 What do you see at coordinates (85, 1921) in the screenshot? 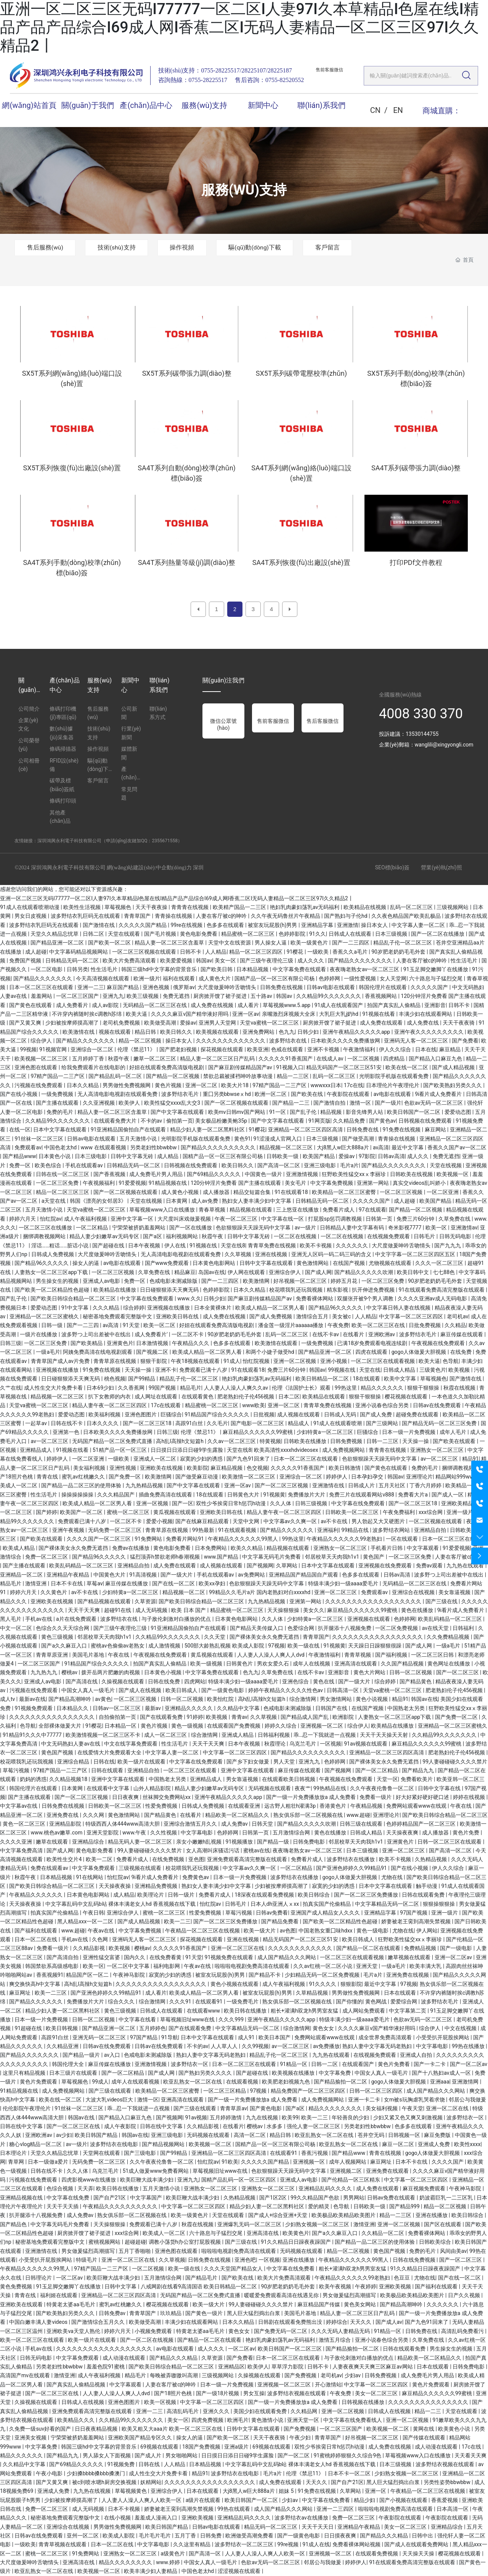
I see `黑人精品xxx一区一二区` at bounding box center [85, 1921].